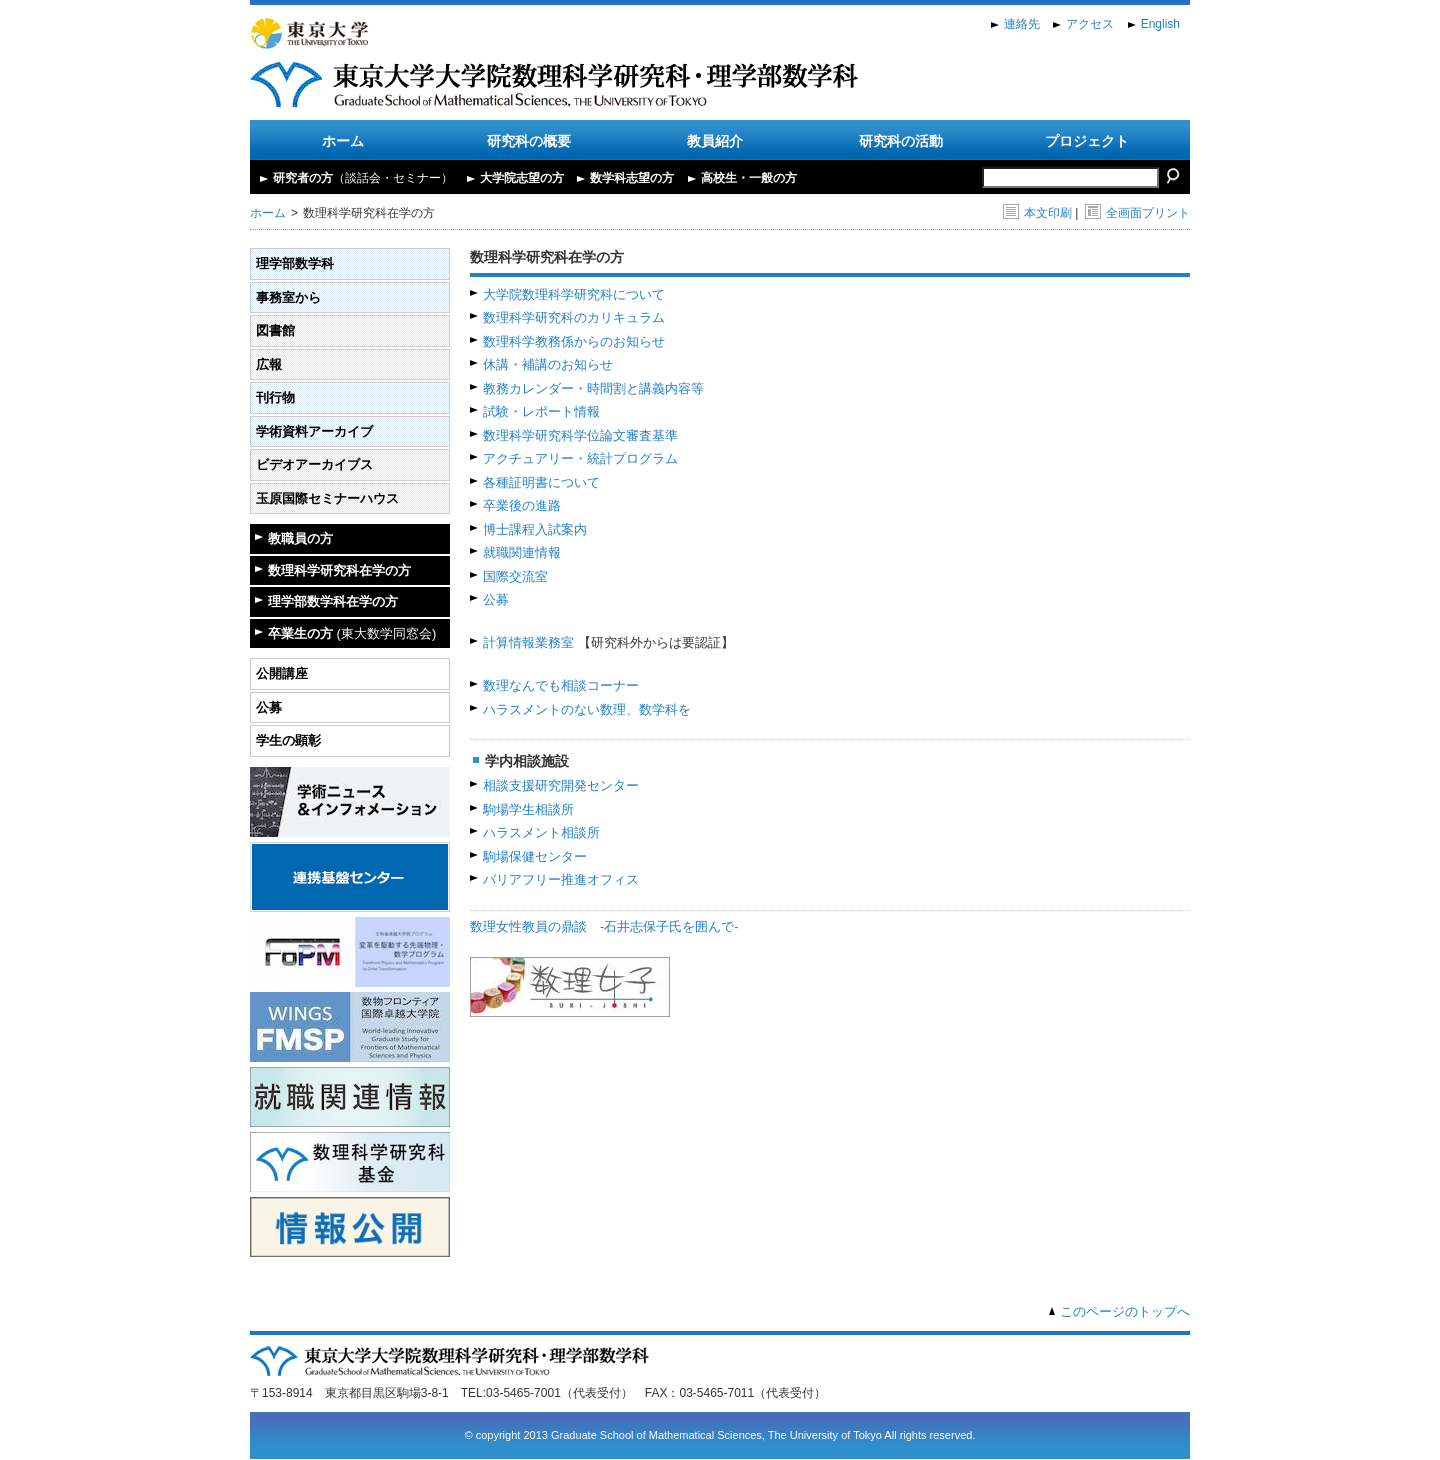 Image resolution: width=1440 pixels, height=1460 pixels. Describe the element at coordinates (587, 709) in the screenshot. I see `ハラスメントのない数理、数学科を` at that location.